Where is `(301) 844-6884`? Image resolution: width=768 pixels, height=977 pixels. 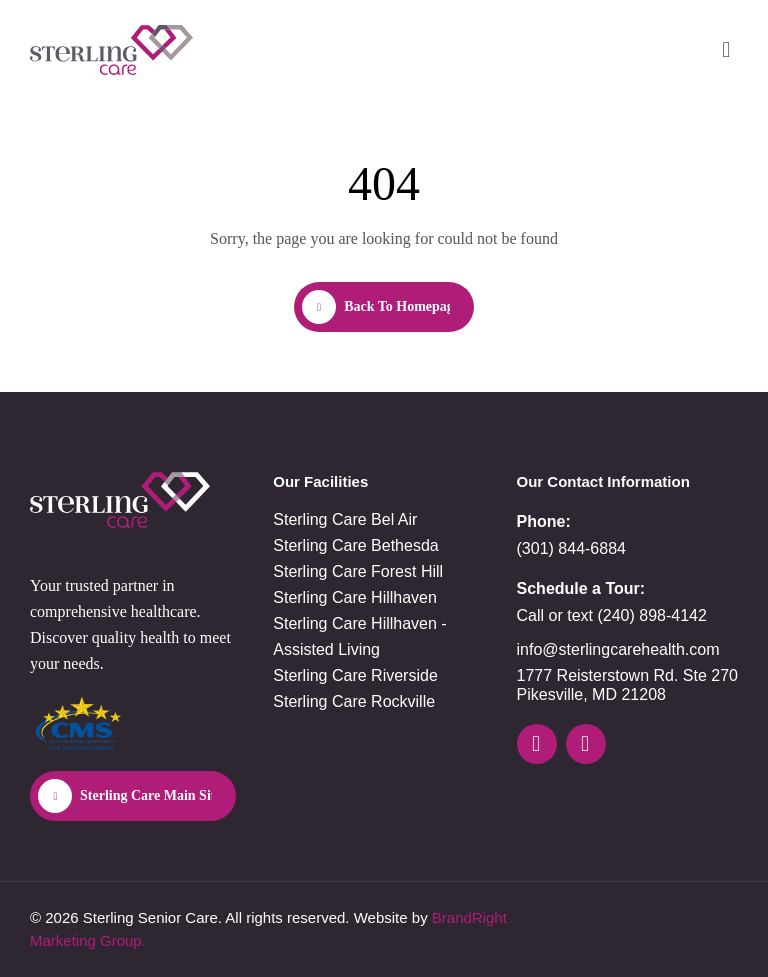 (301) 844-6884 is located at coordinates (571, 548).